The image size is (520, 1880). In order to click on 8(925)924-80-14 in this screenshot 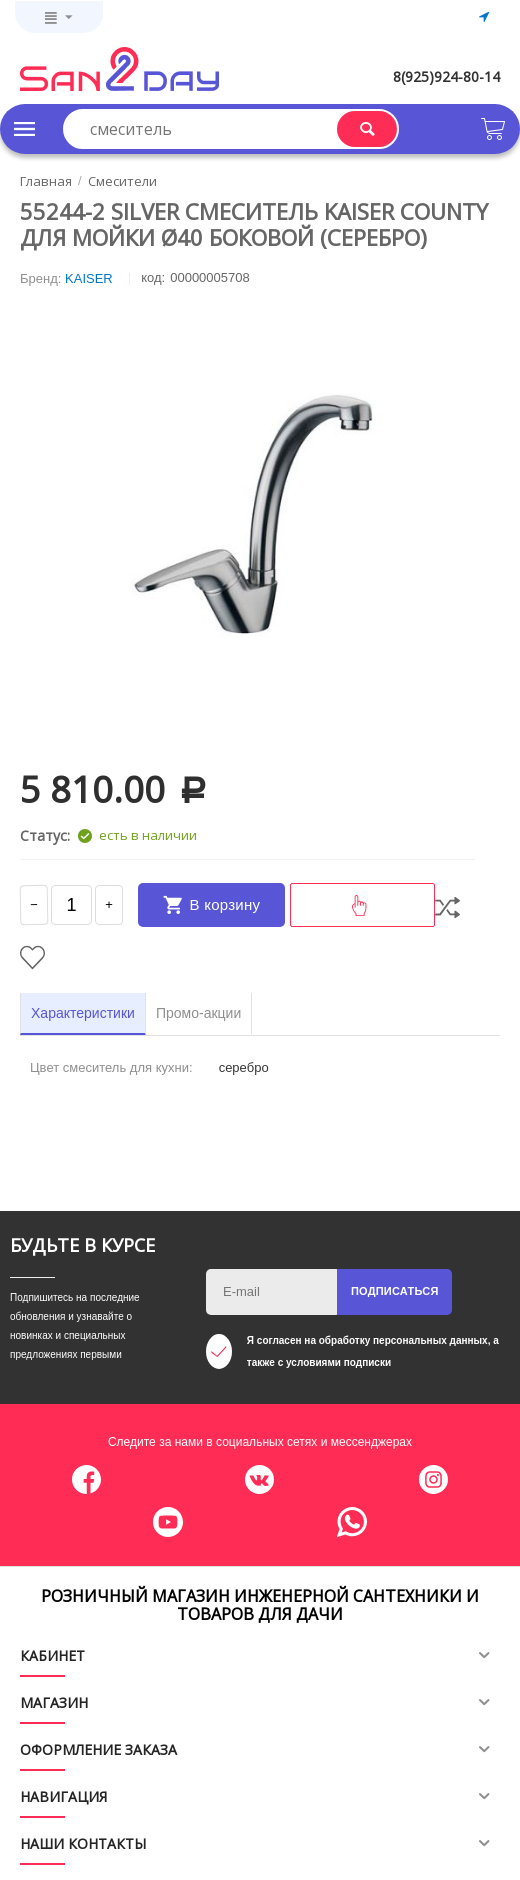, I will do `click(446, 76)`.